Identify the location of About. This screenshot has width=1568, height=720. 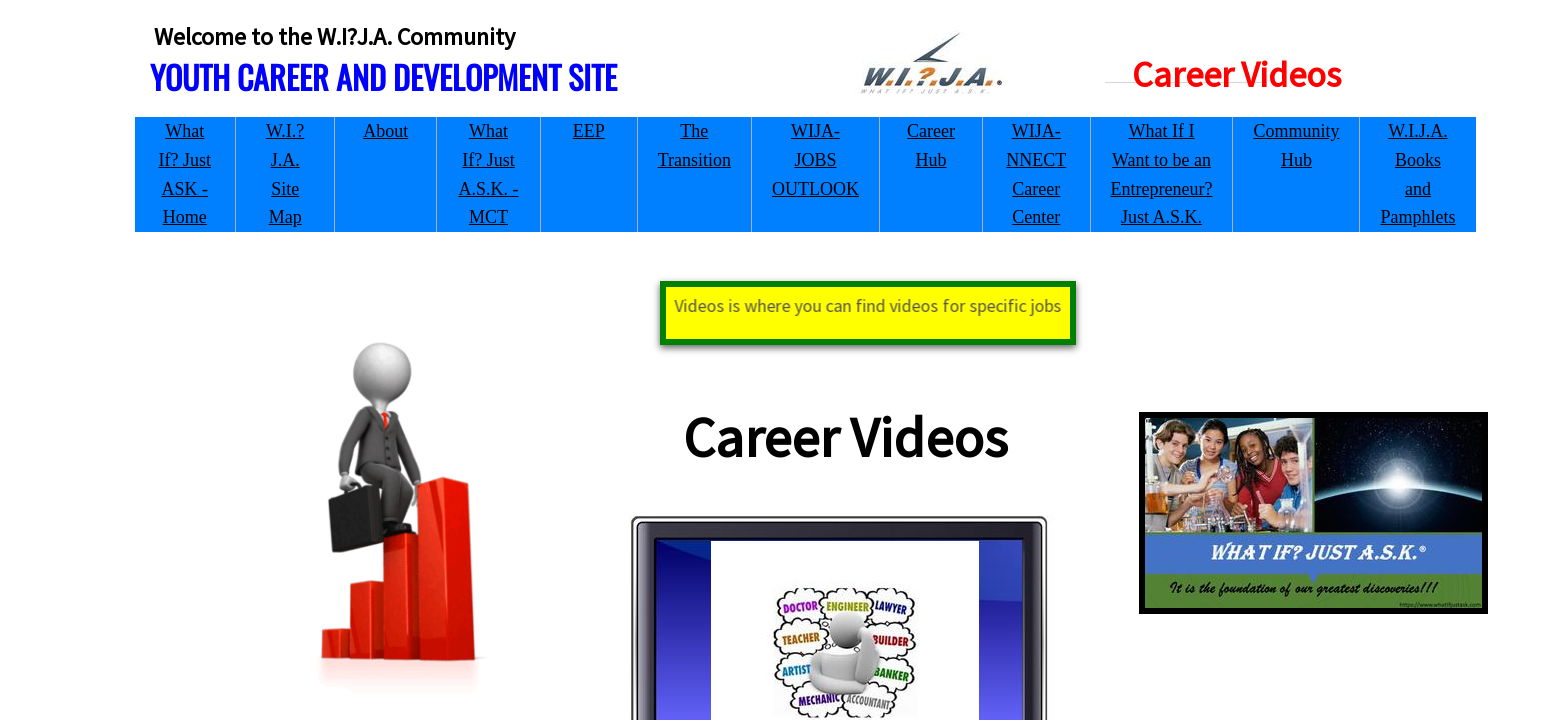
(385, 131).